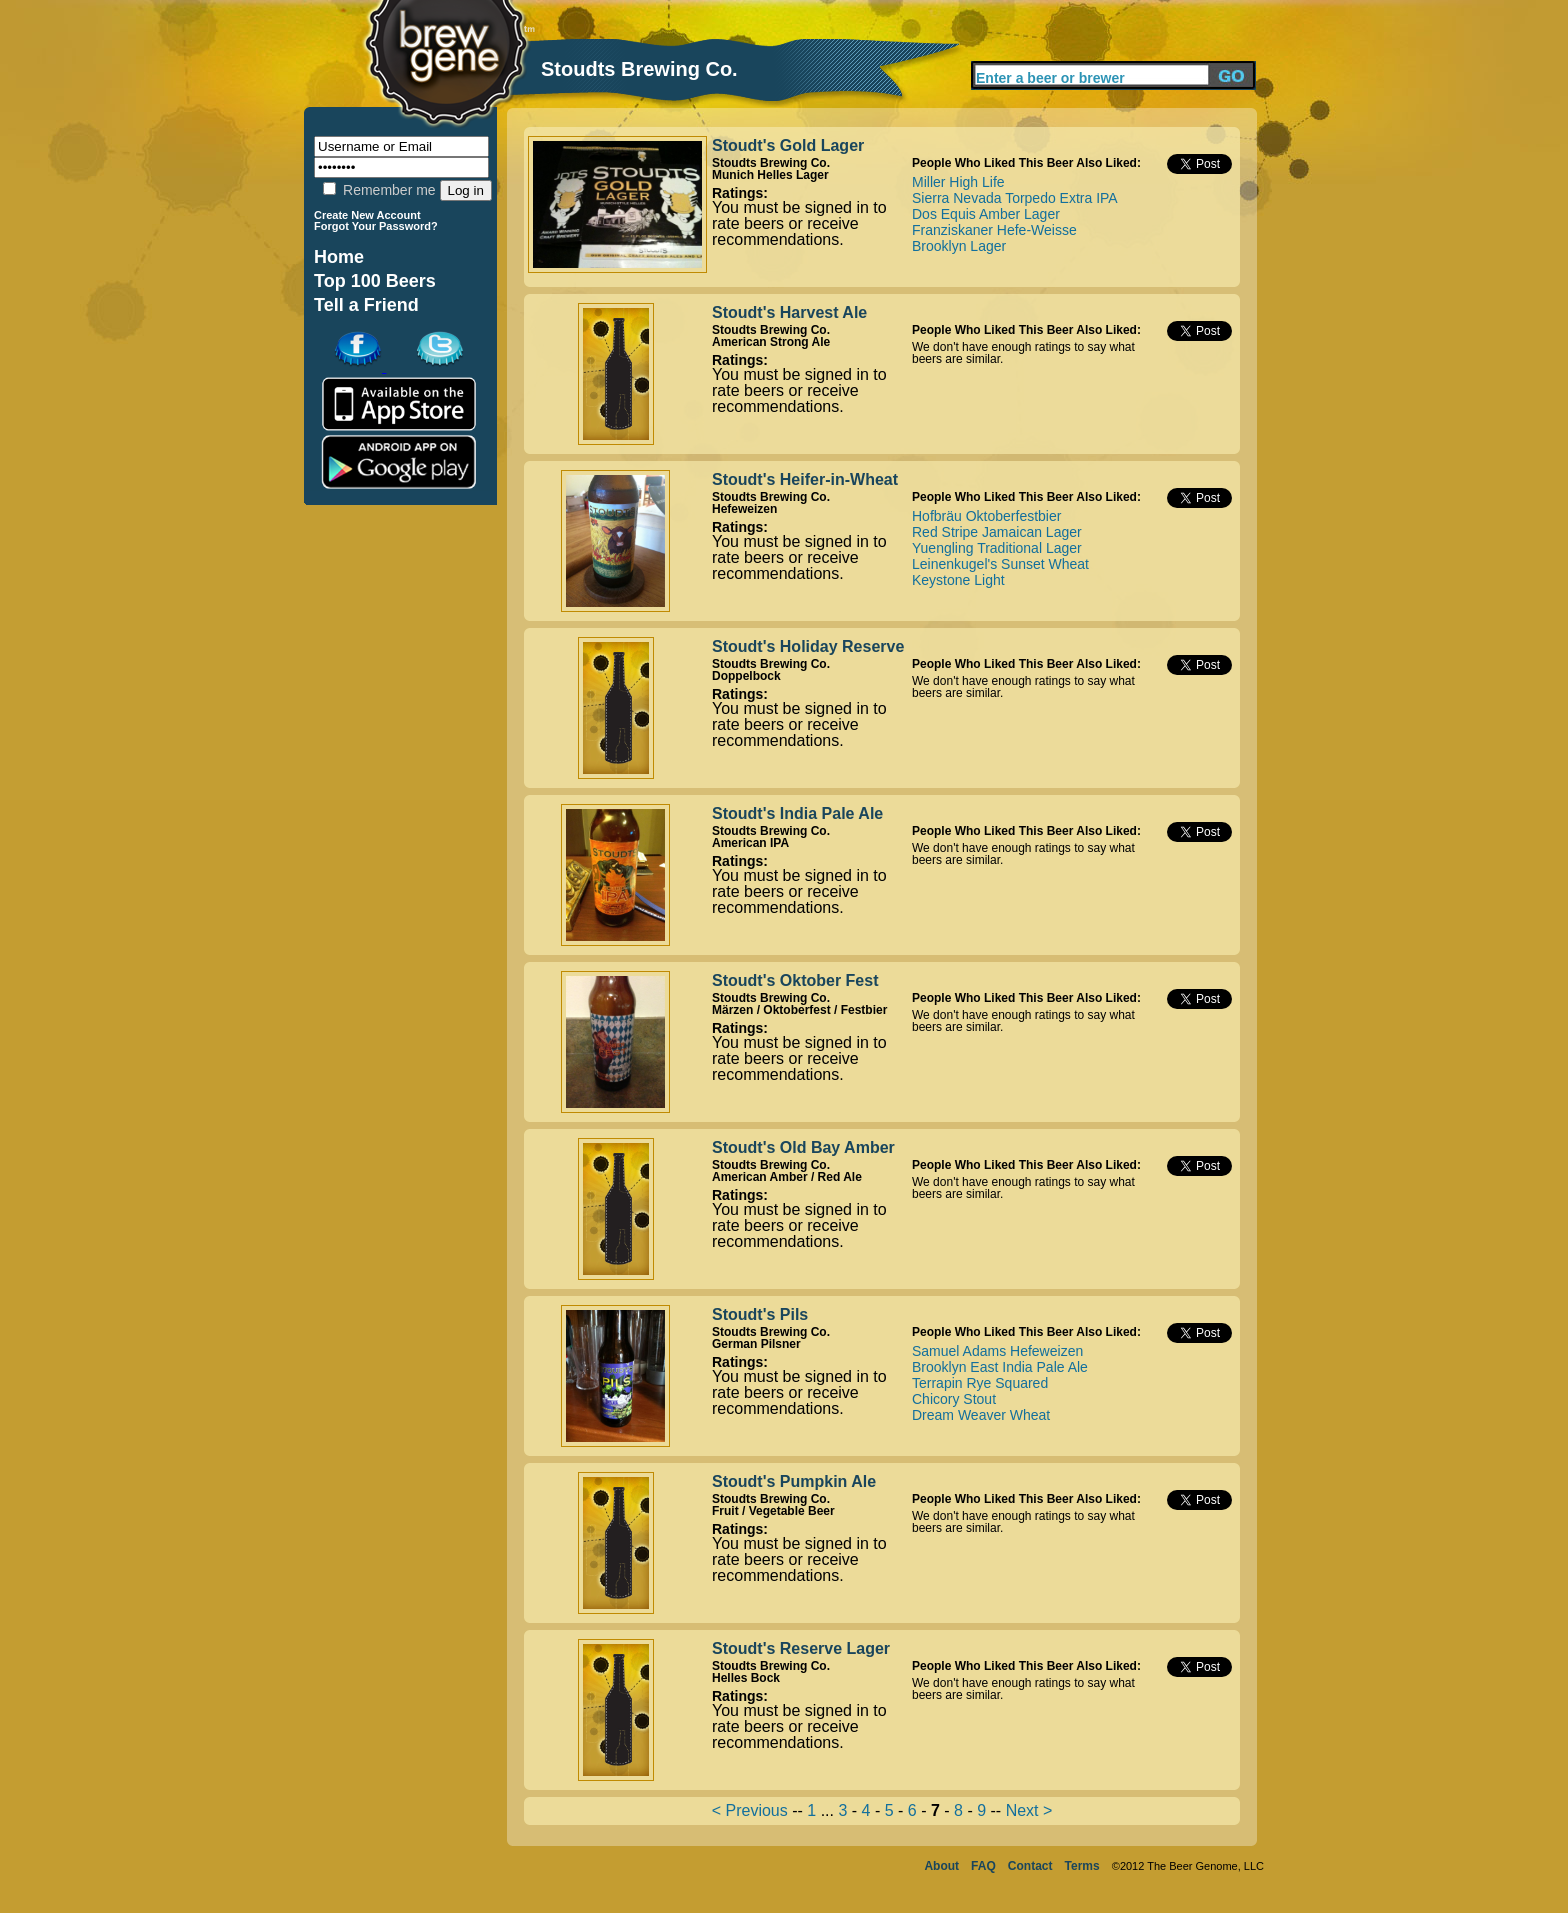 The height and width of the screenshot is (1913, 1568). I want to click on Stoudt's Oktober Fest, so click(795, 980).